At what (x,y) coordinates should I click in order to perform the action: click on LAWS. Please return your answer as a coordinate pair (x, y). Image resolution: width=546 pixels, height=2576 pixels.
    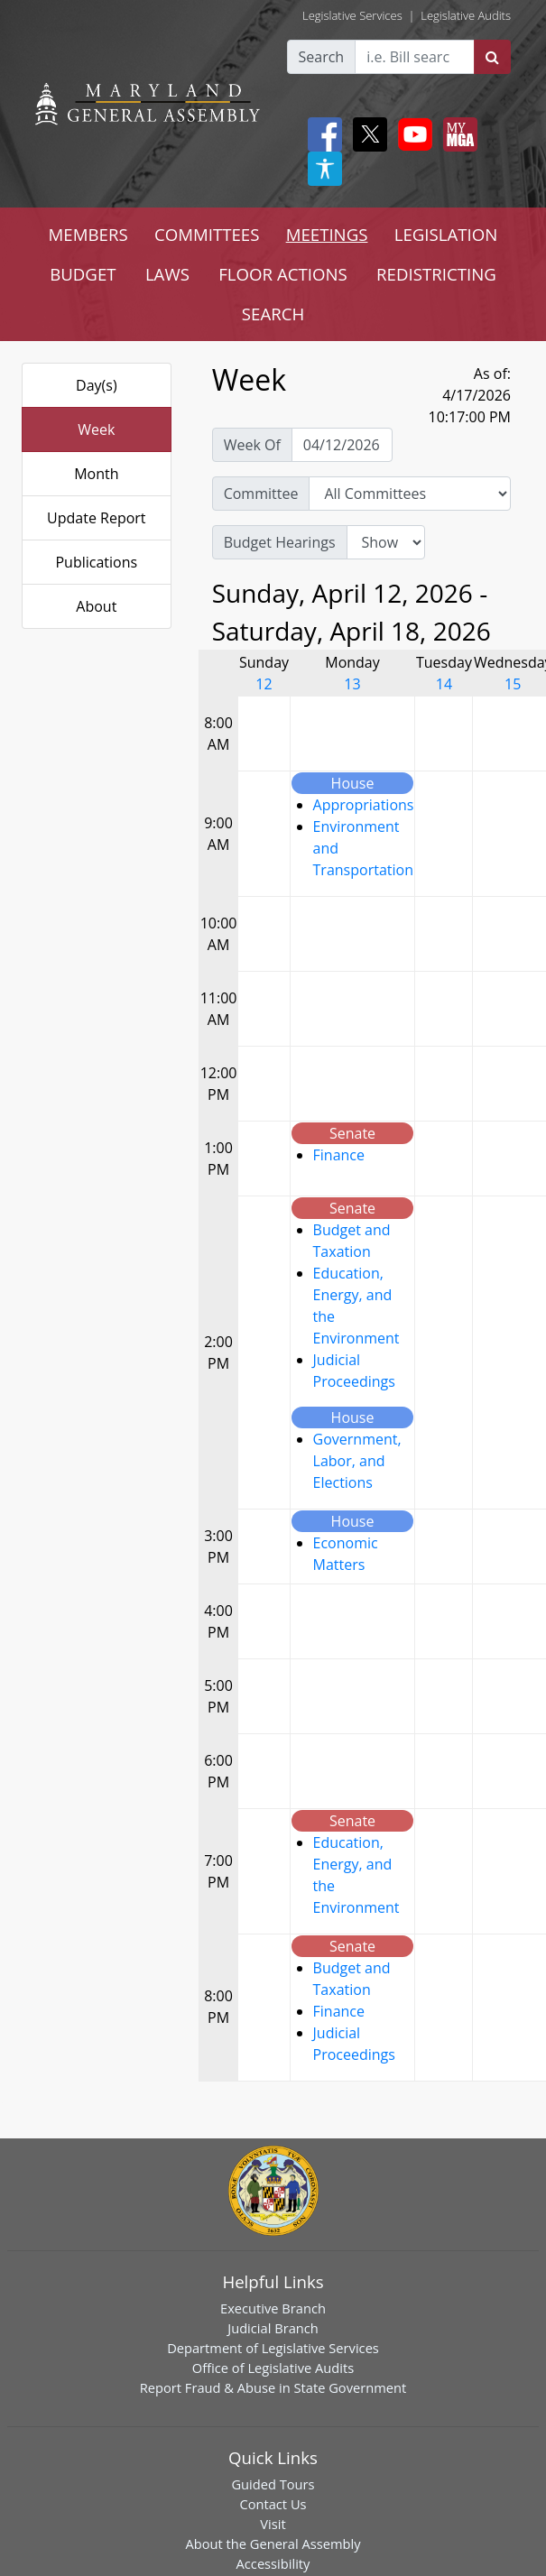
    Looking at the image, I should click on (167, 274).